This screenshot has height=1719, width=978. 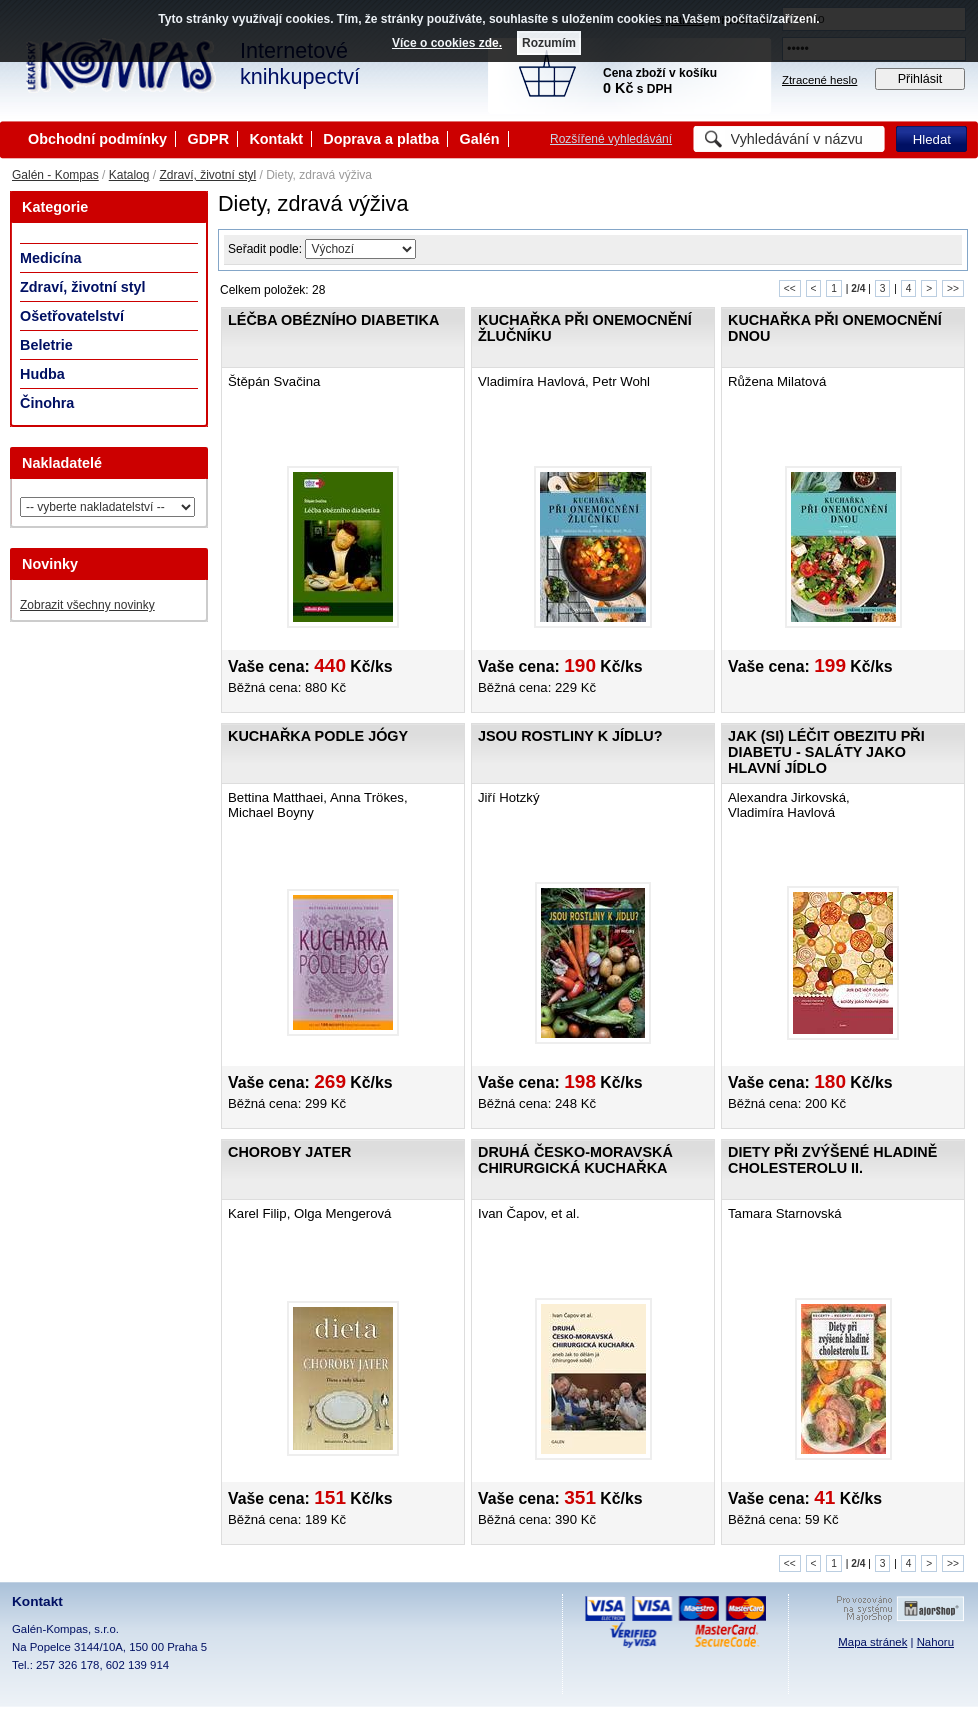 What do you see at coordinates (832, 1160) in the screenshot?
I see `Diety při zvýšené hladině cholesterolu II.` at bounding box center [832, 1160].